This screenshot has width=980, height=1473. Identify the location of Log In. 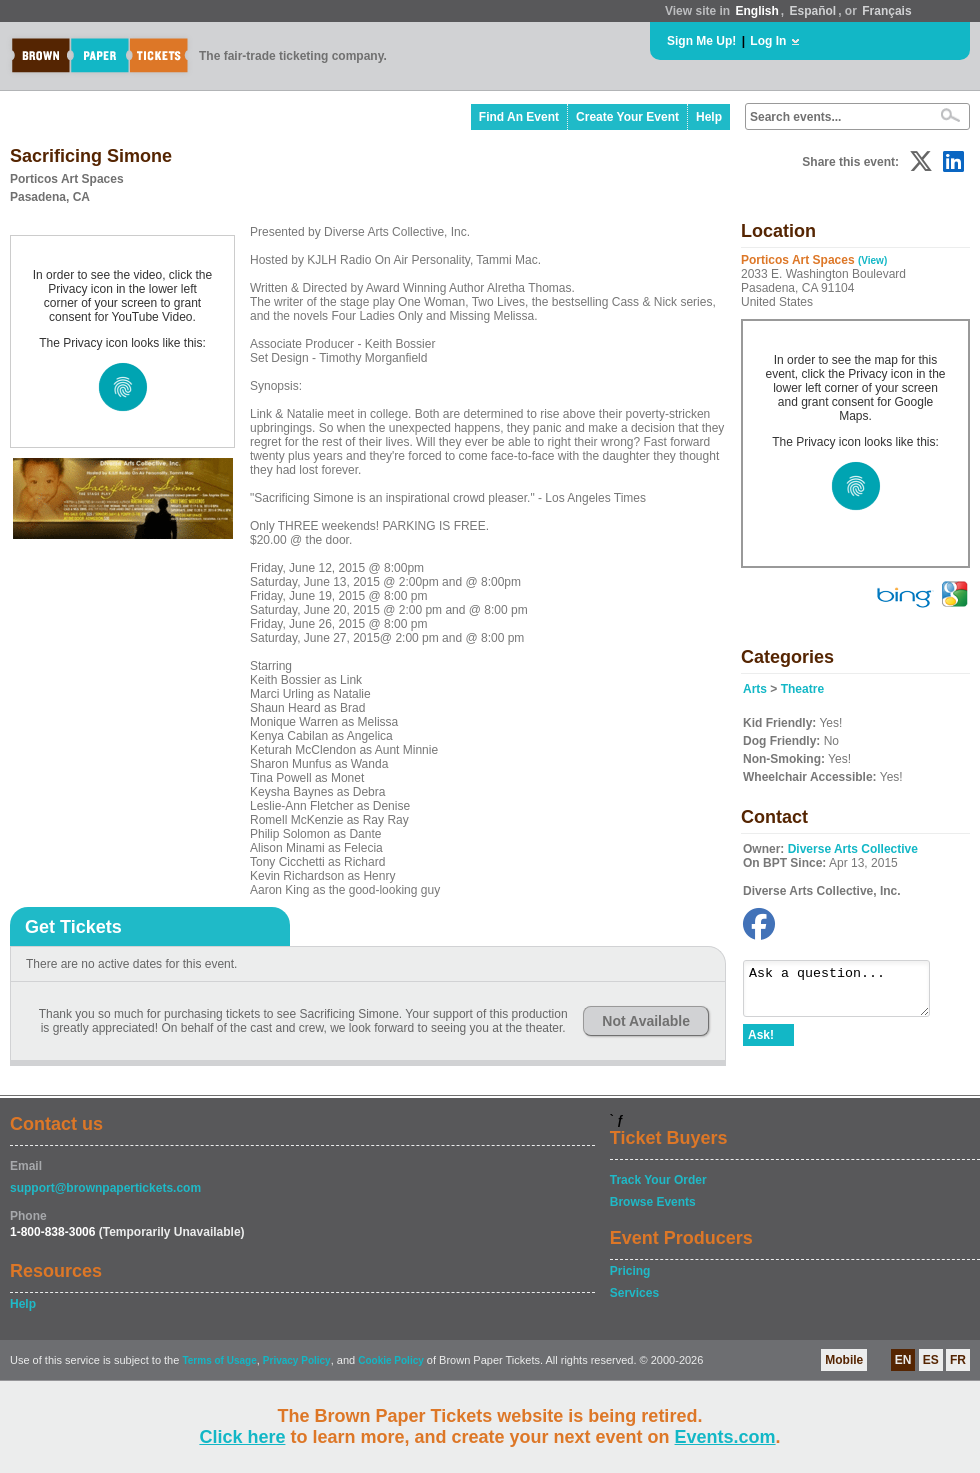
(768, 41).